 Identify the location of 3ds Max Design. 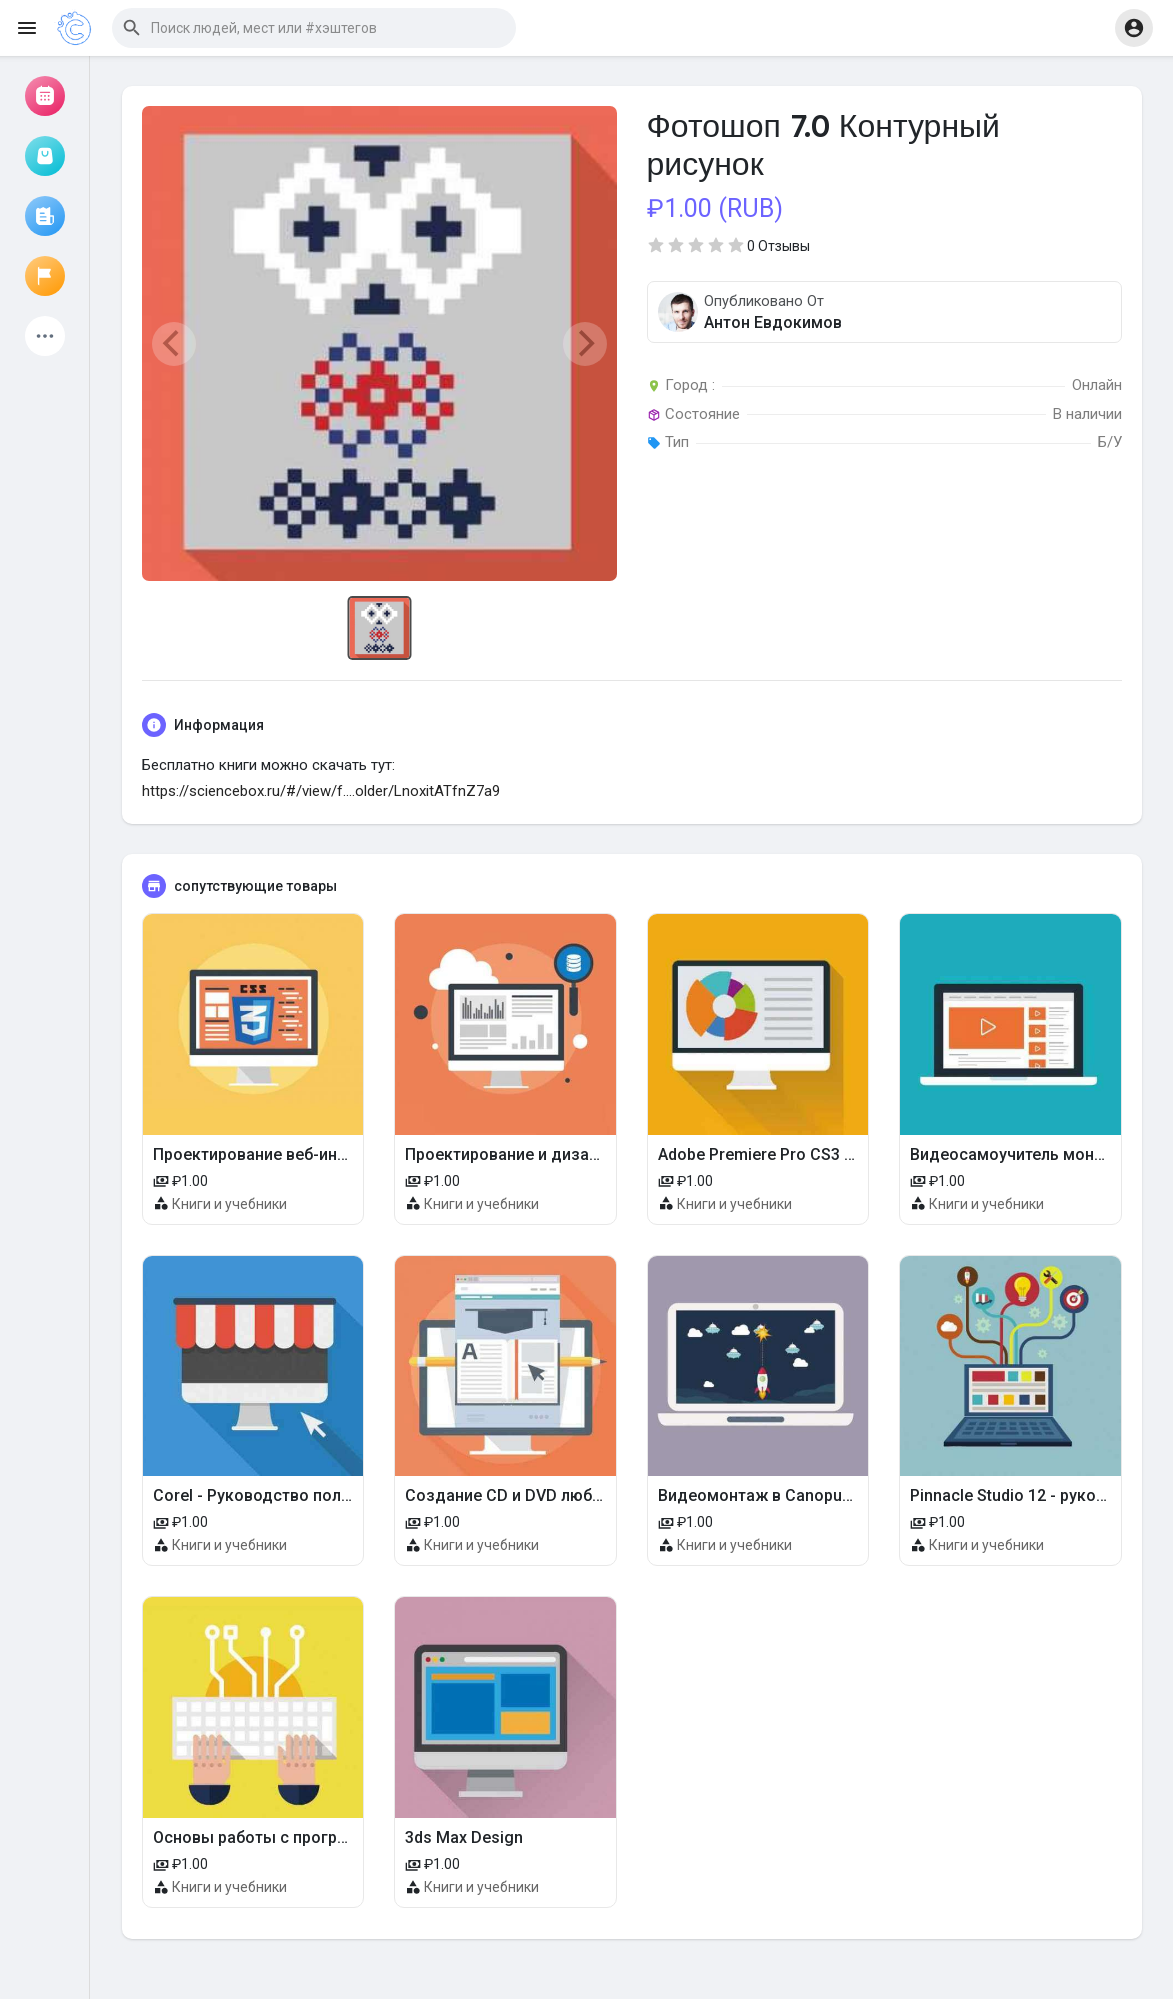
(464, 1837).